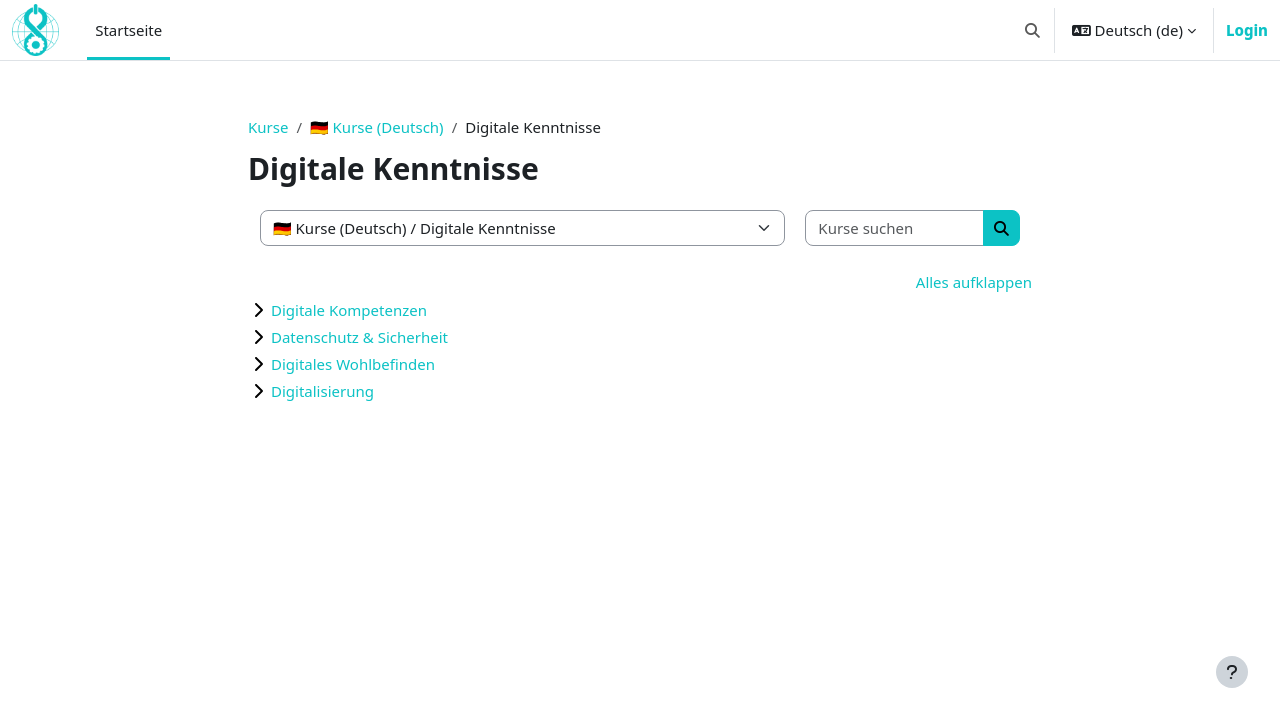 This screenshot has height=720, width=1280. I want to click on Startseite [menuitem], so click(128, 30).